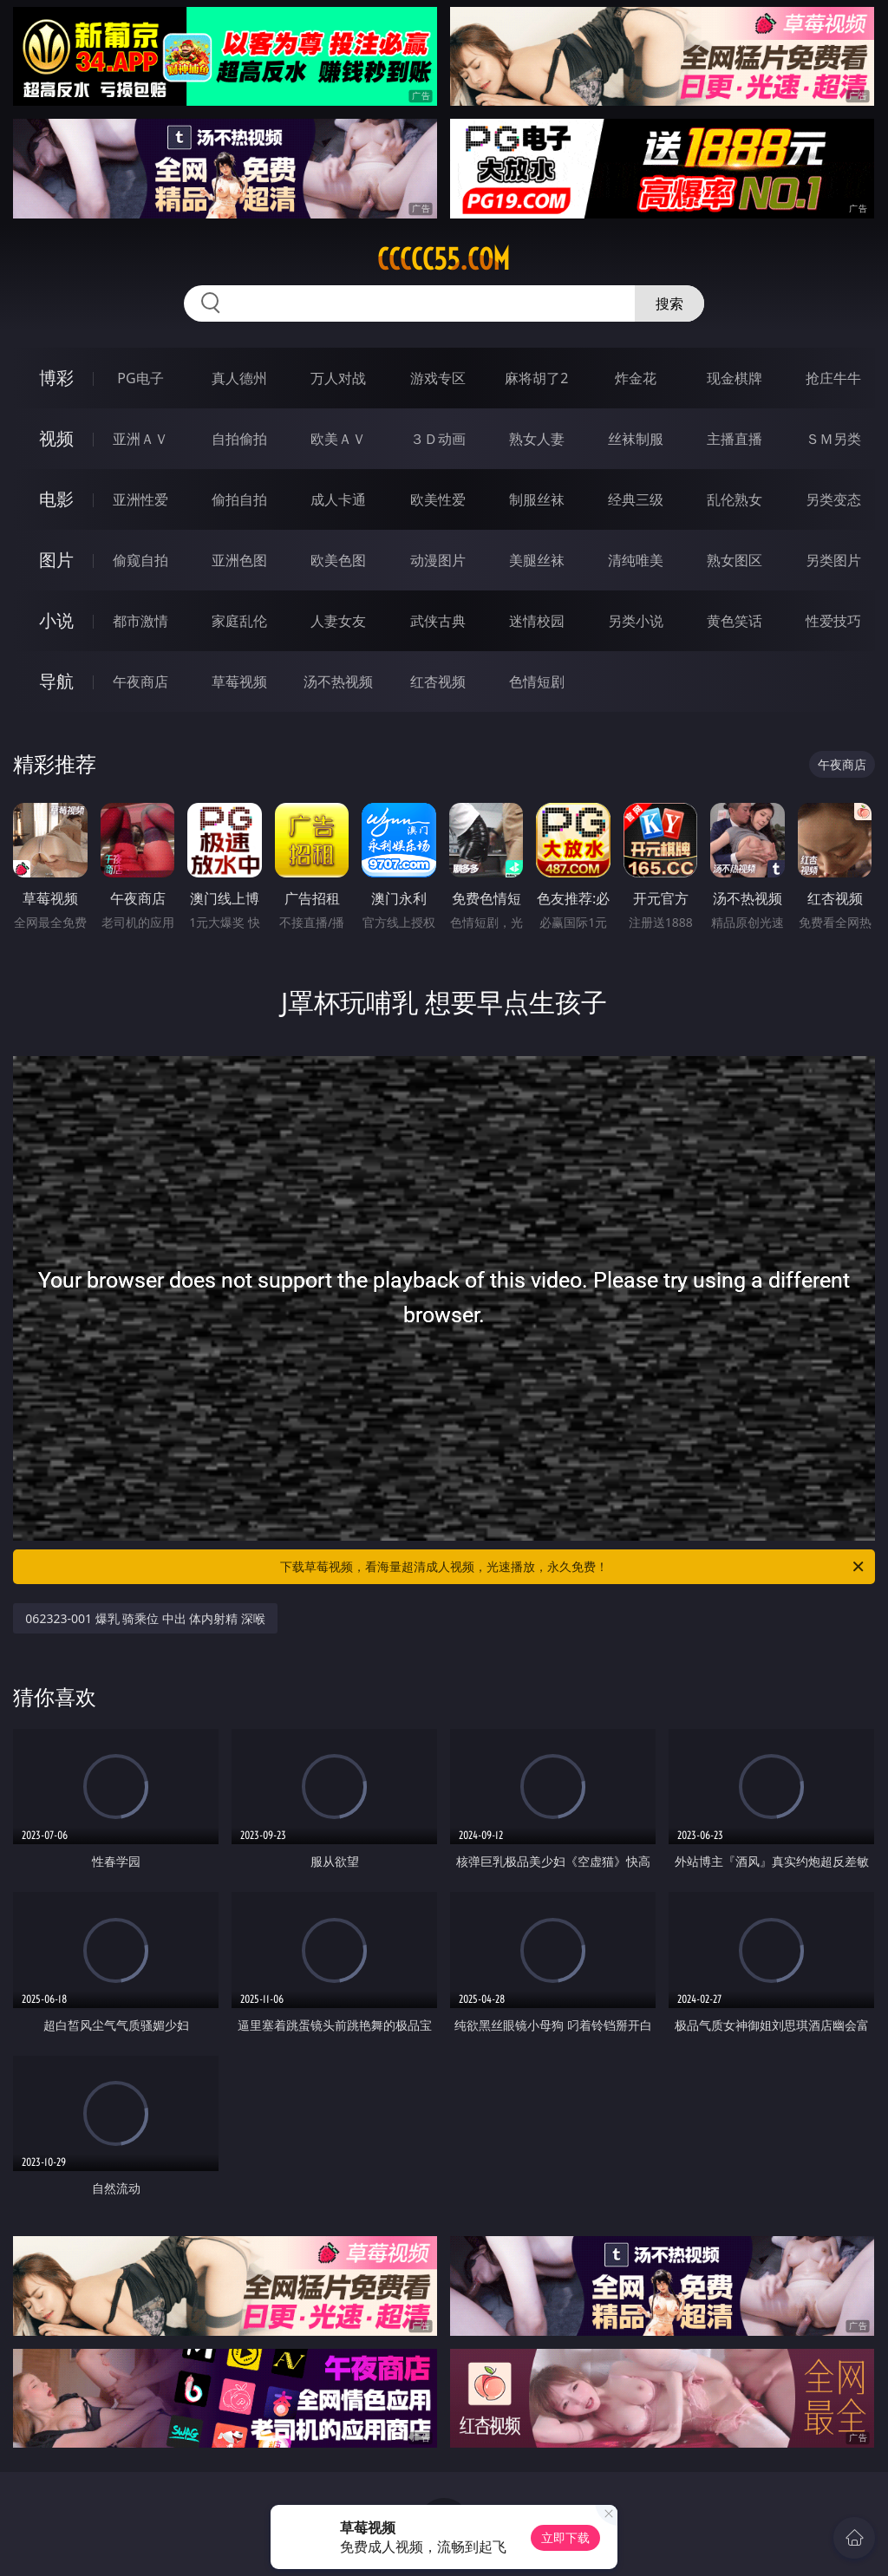 This screenshot has height=2576, width=888. I want to click on 电影, so click(56, 499).